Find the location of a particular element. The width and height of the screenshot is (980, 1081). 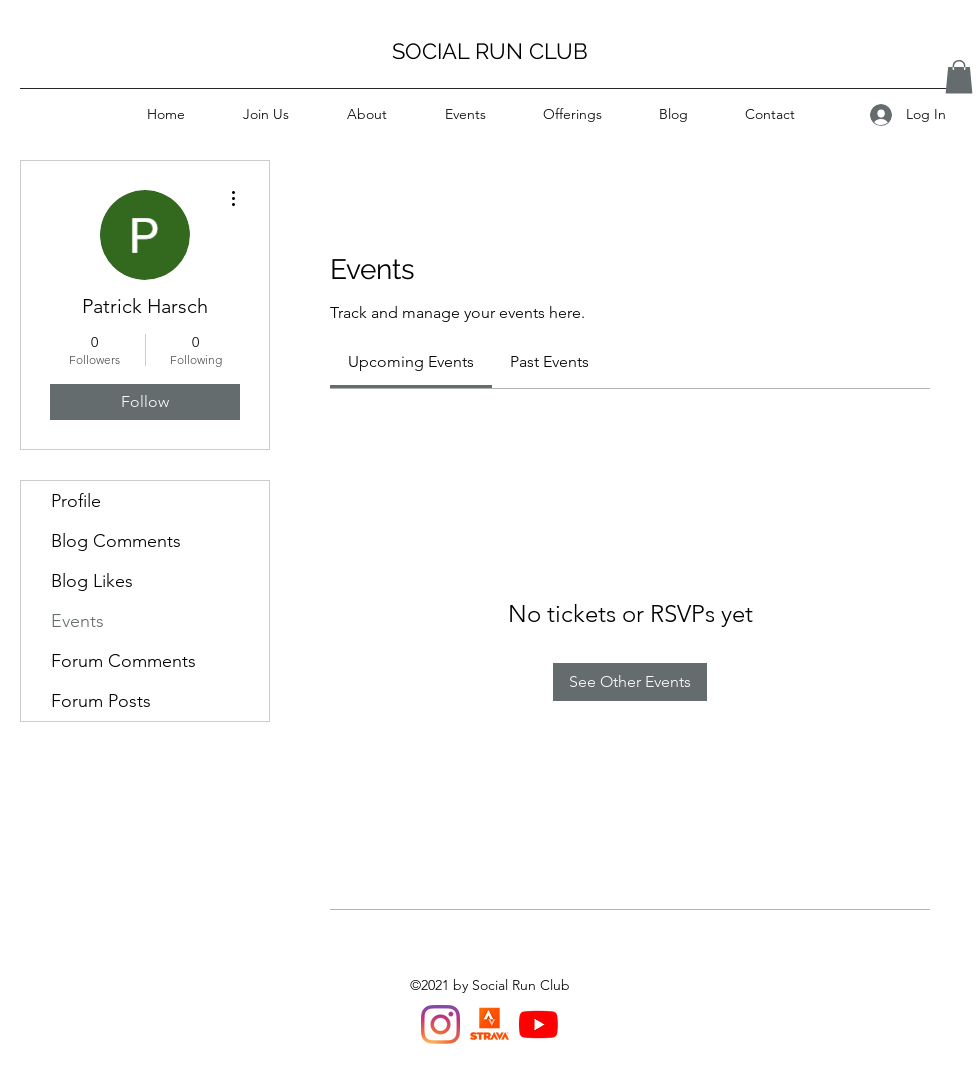

Events is located at coordinates (77, 621).